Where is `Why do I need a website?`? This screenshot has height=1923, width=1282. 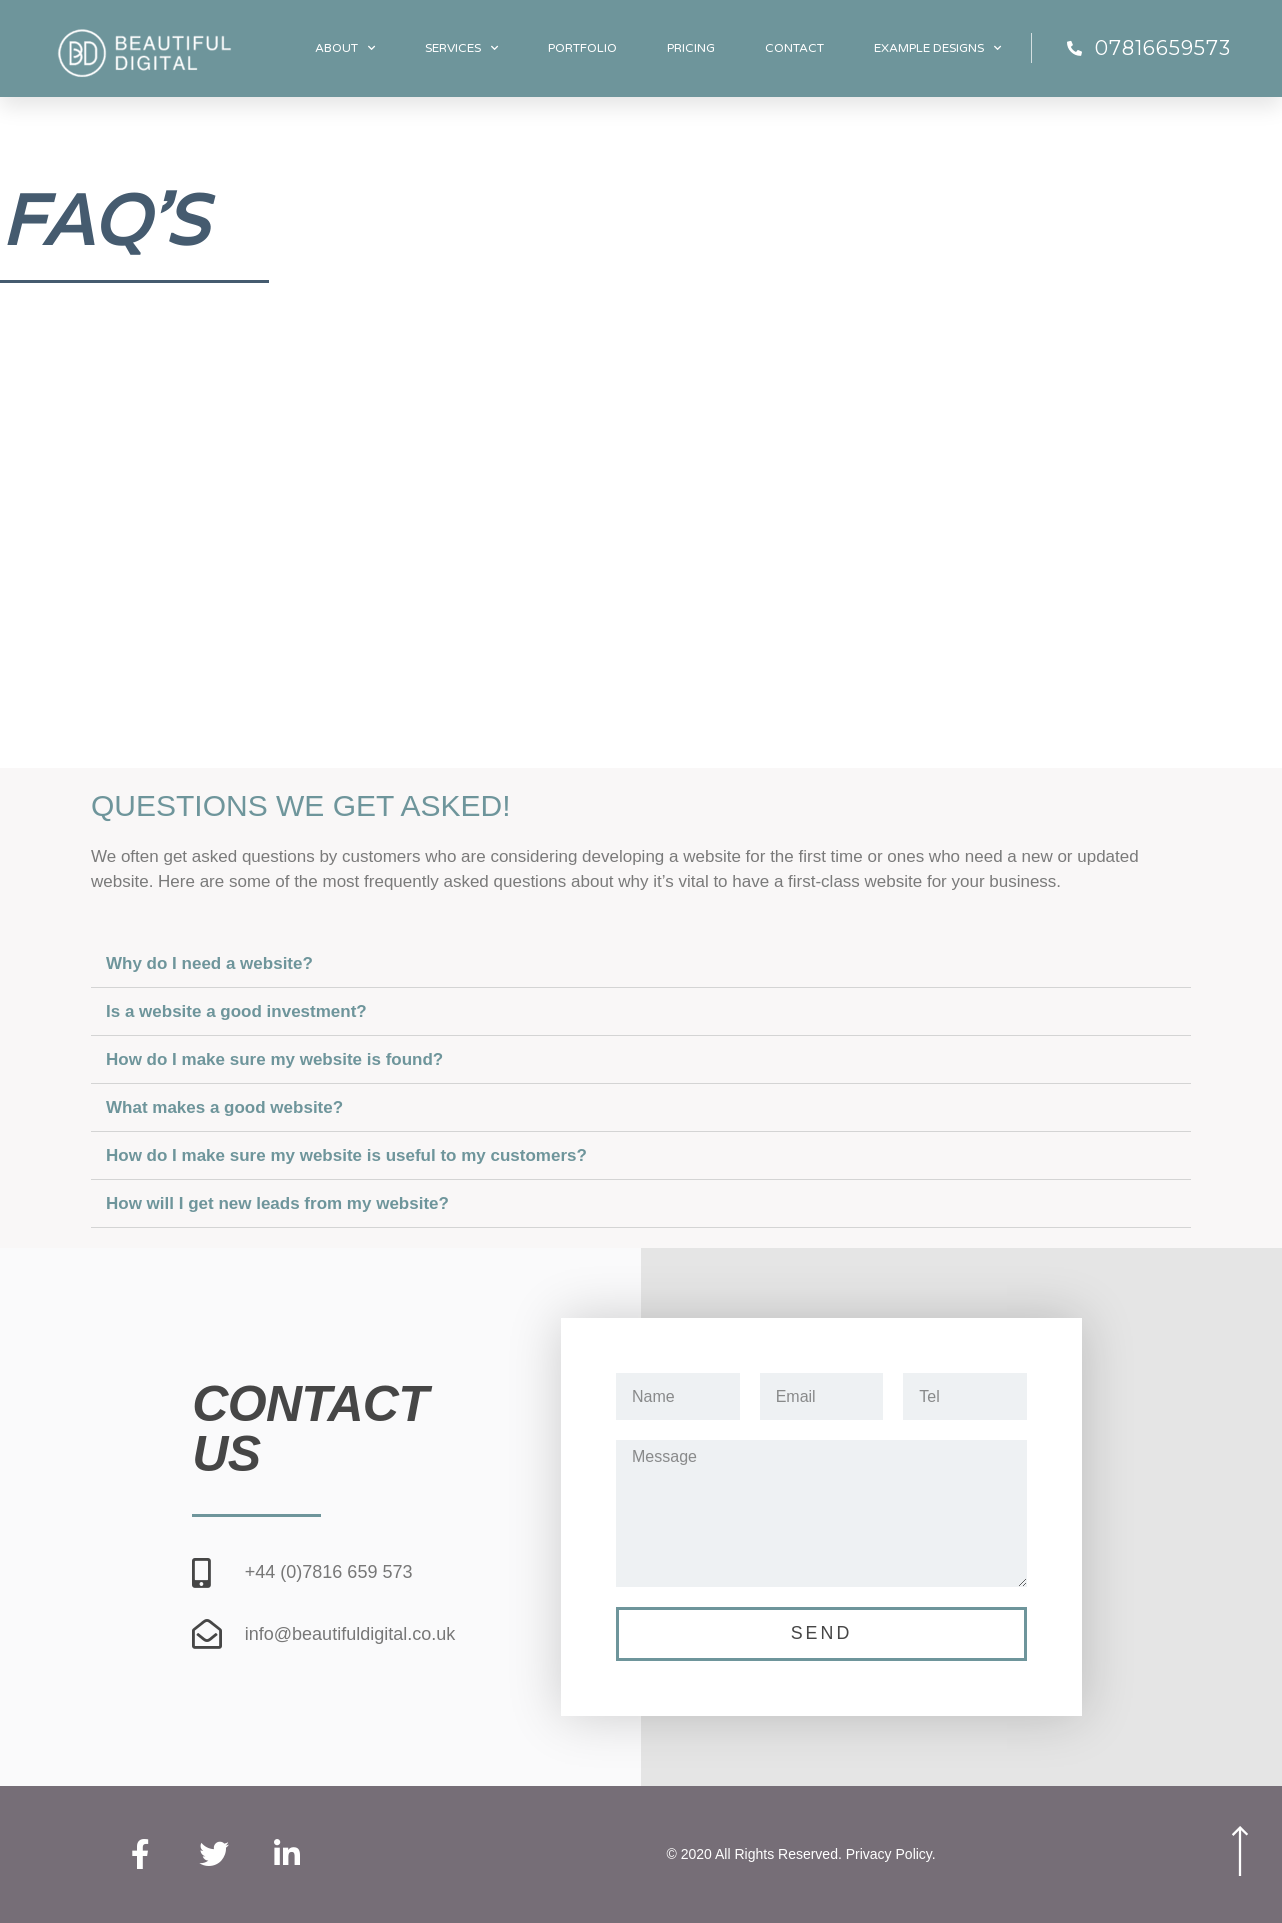
Why do I need a website? is located at coordinates (209, 963).